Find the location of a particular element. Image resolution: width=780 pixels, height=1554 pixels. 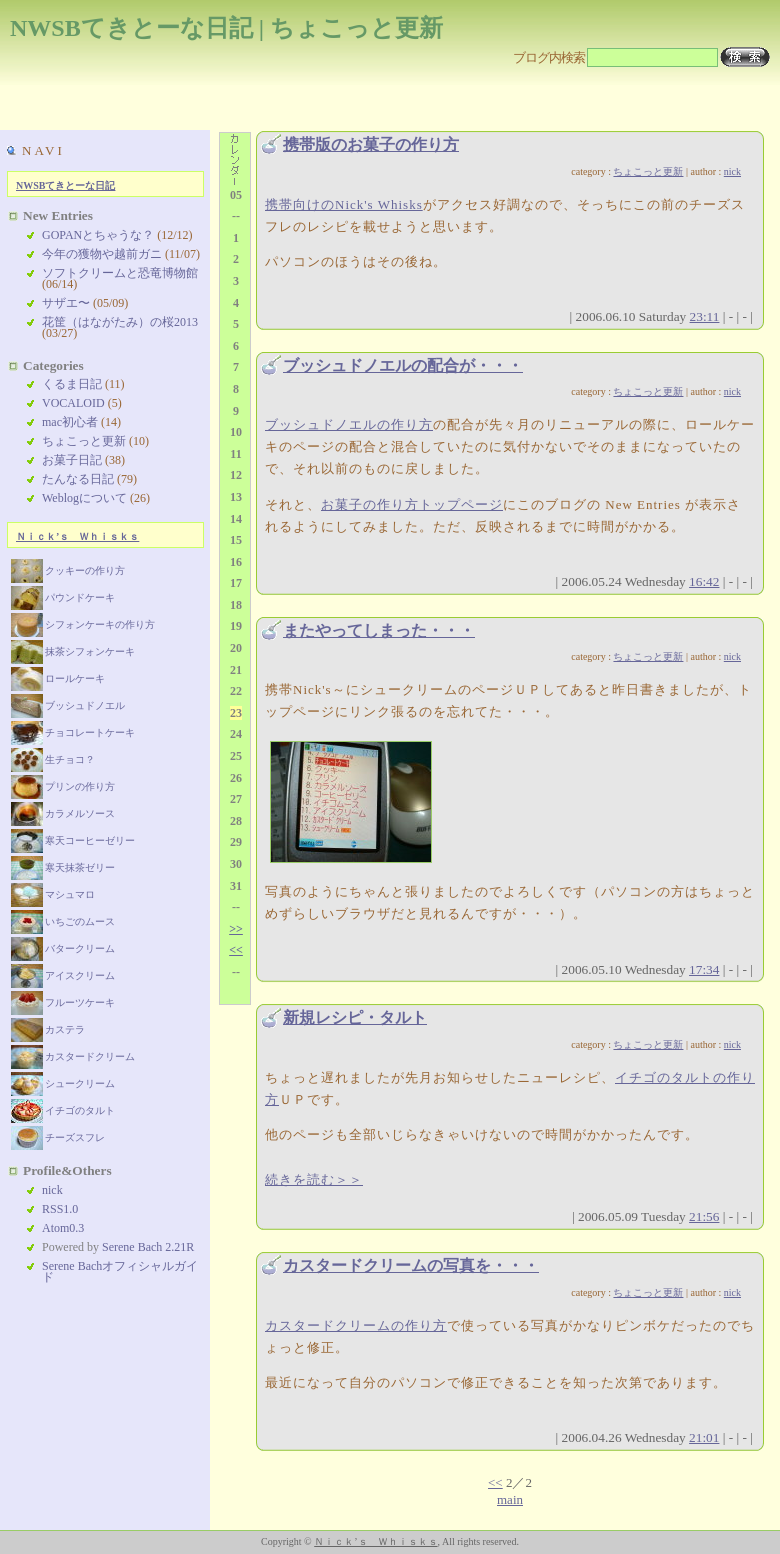

プリンの作り方 is located at coordinates (63, 786).